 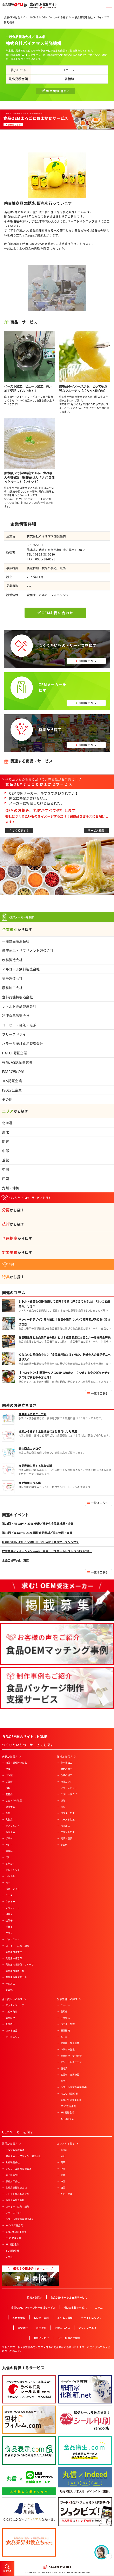 I want to click on HACCP認証企業, so click(x=14, y=1052).